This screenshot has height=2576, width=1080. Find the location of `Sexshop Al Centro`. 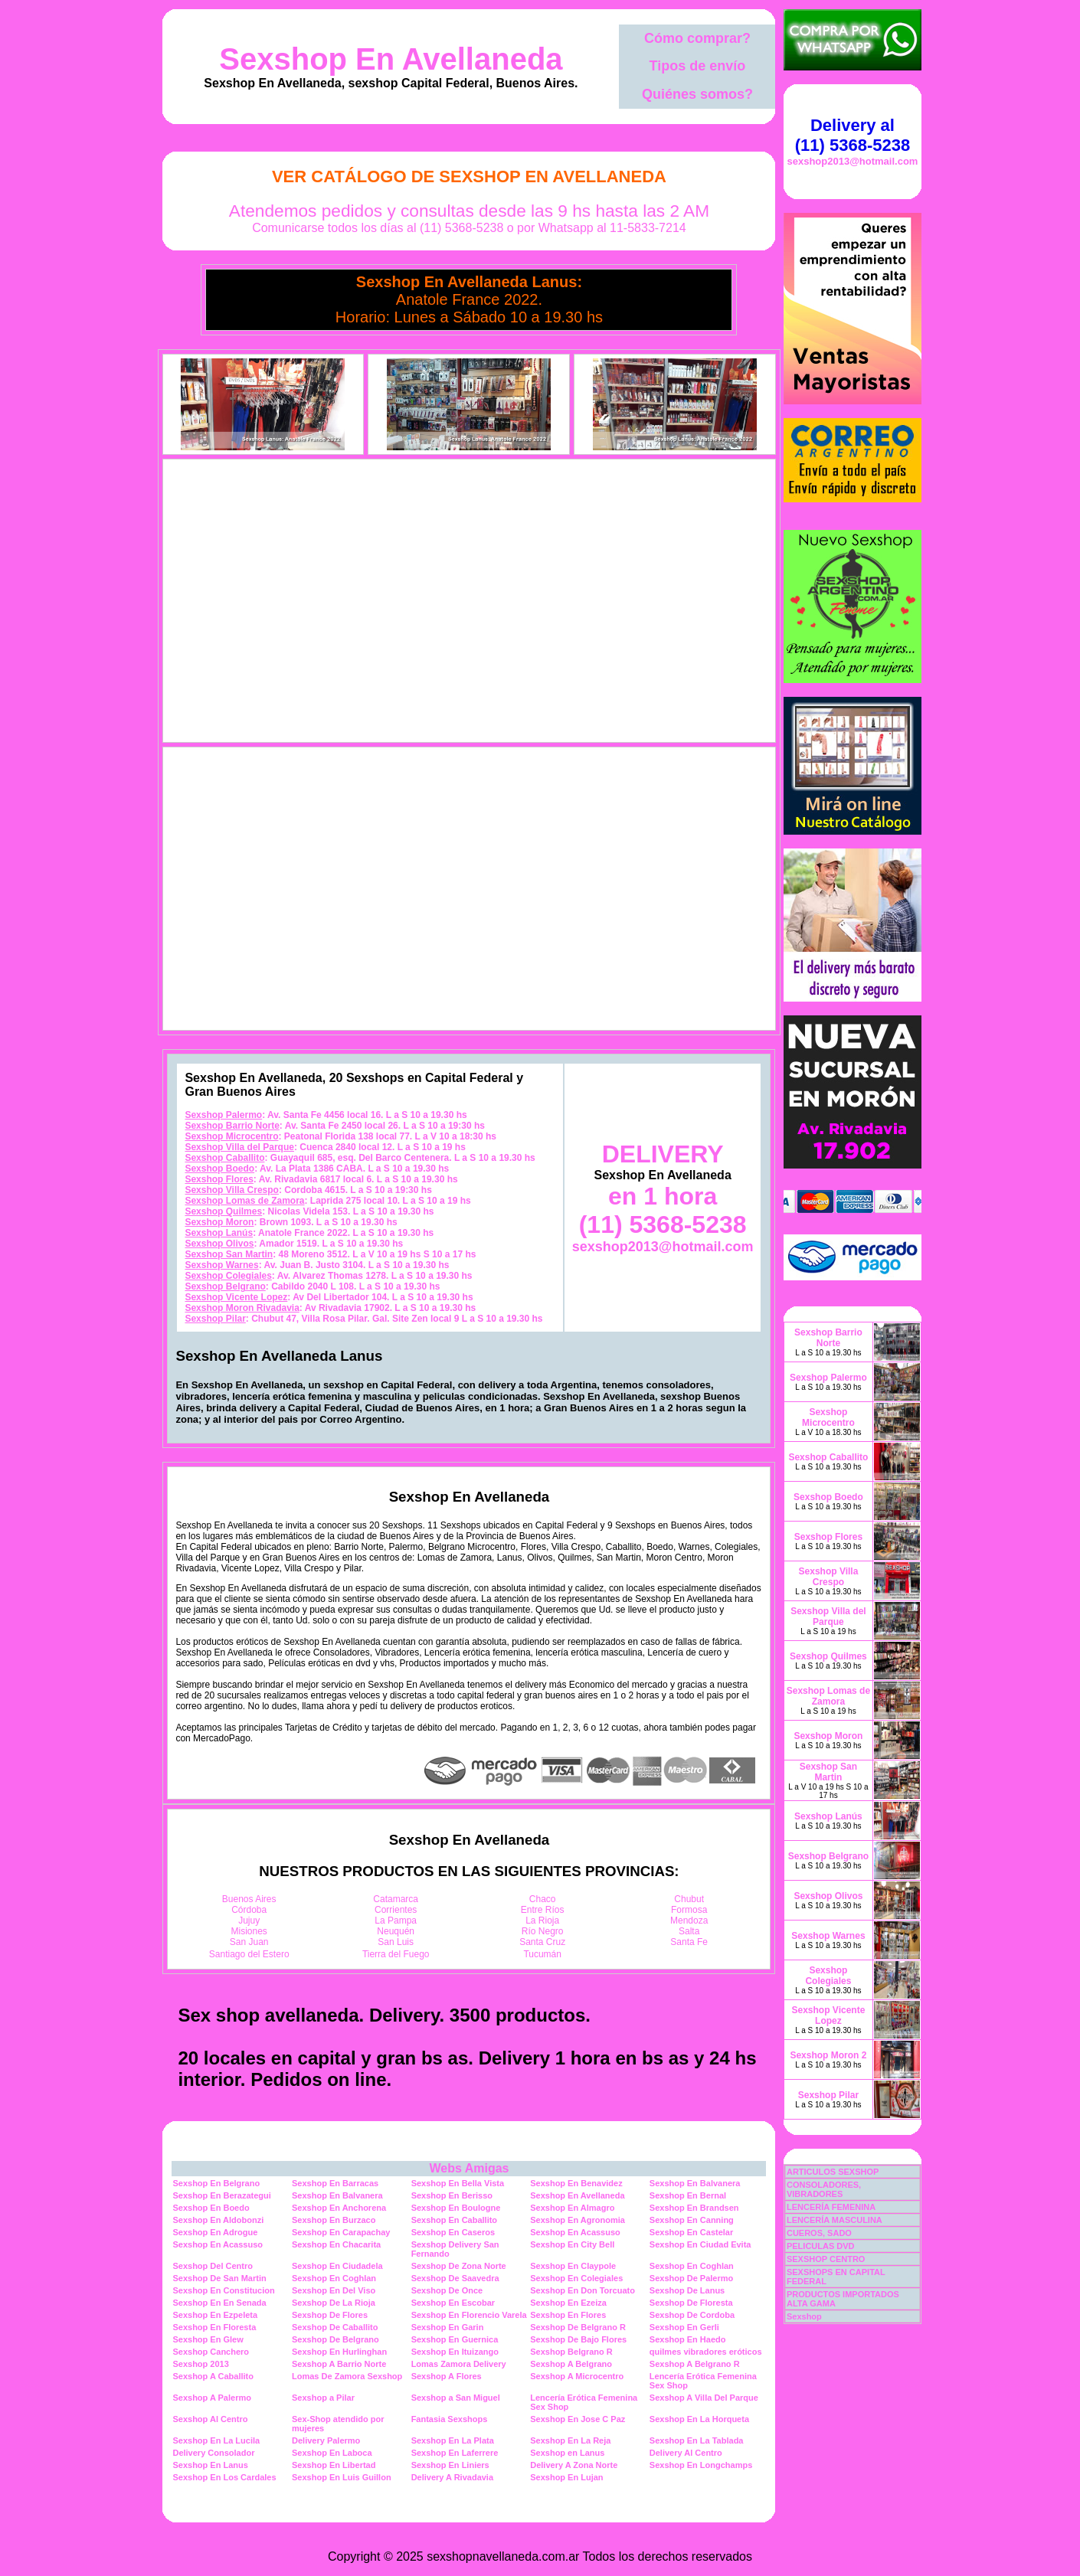

Sexshop Al Centro is located at coordinates (209, 2419).